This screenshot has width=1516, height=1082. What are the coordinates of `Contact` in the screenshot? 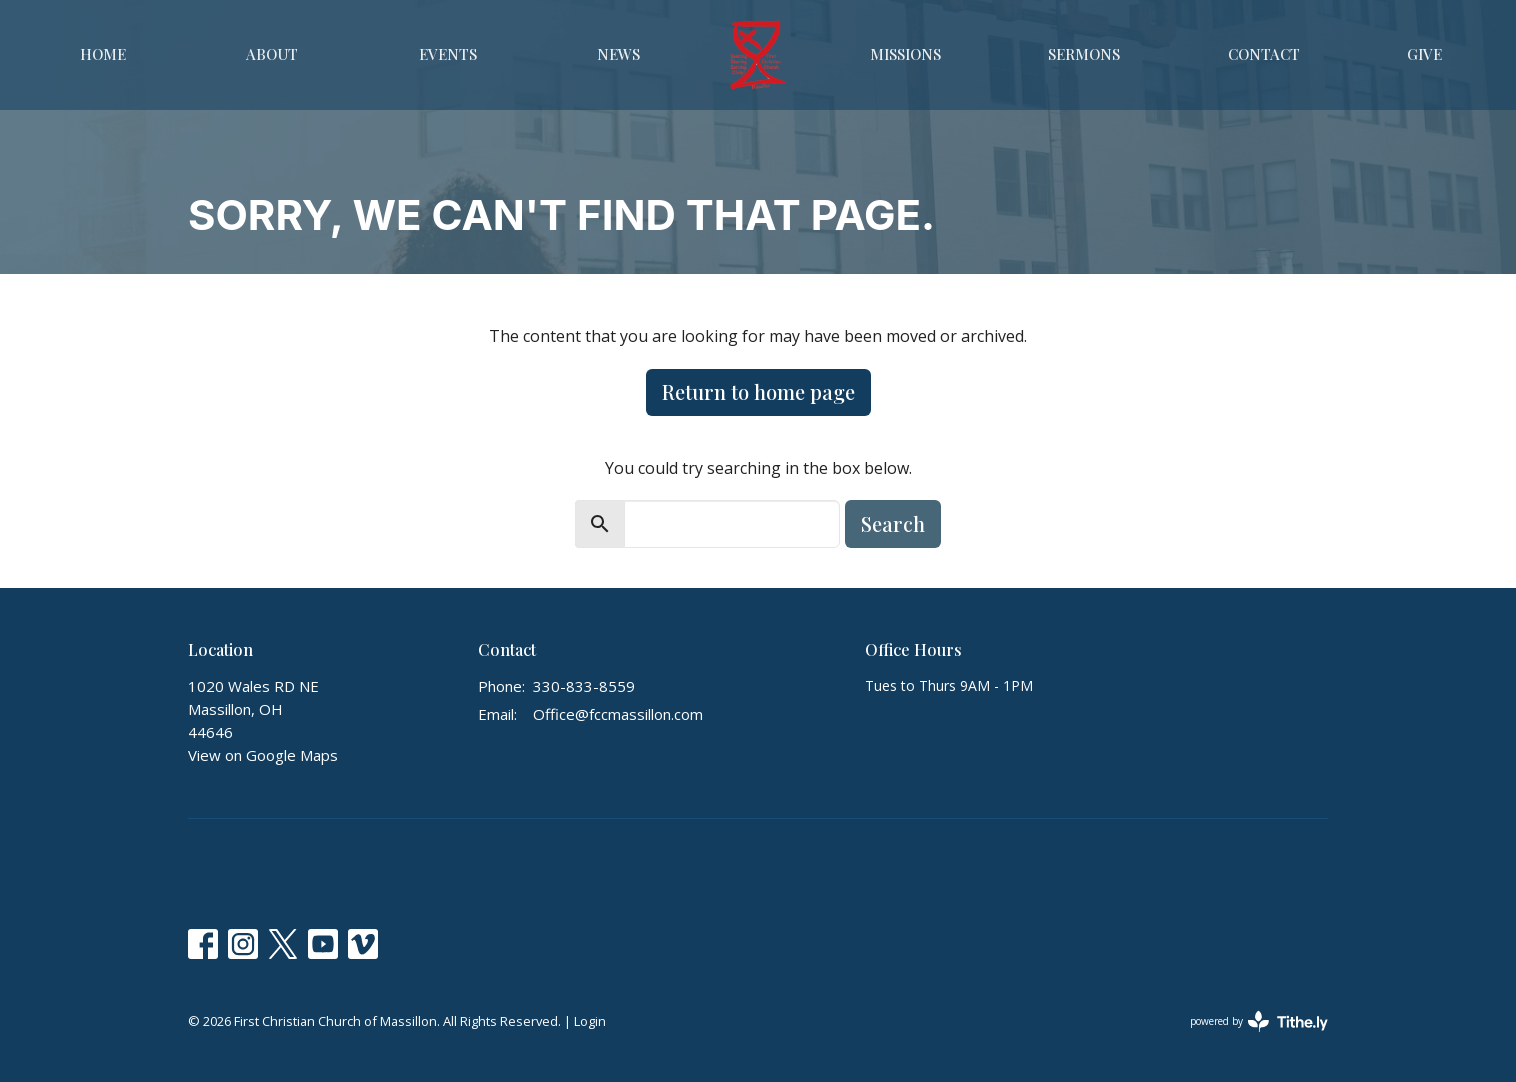 It's located at (1264, 54).